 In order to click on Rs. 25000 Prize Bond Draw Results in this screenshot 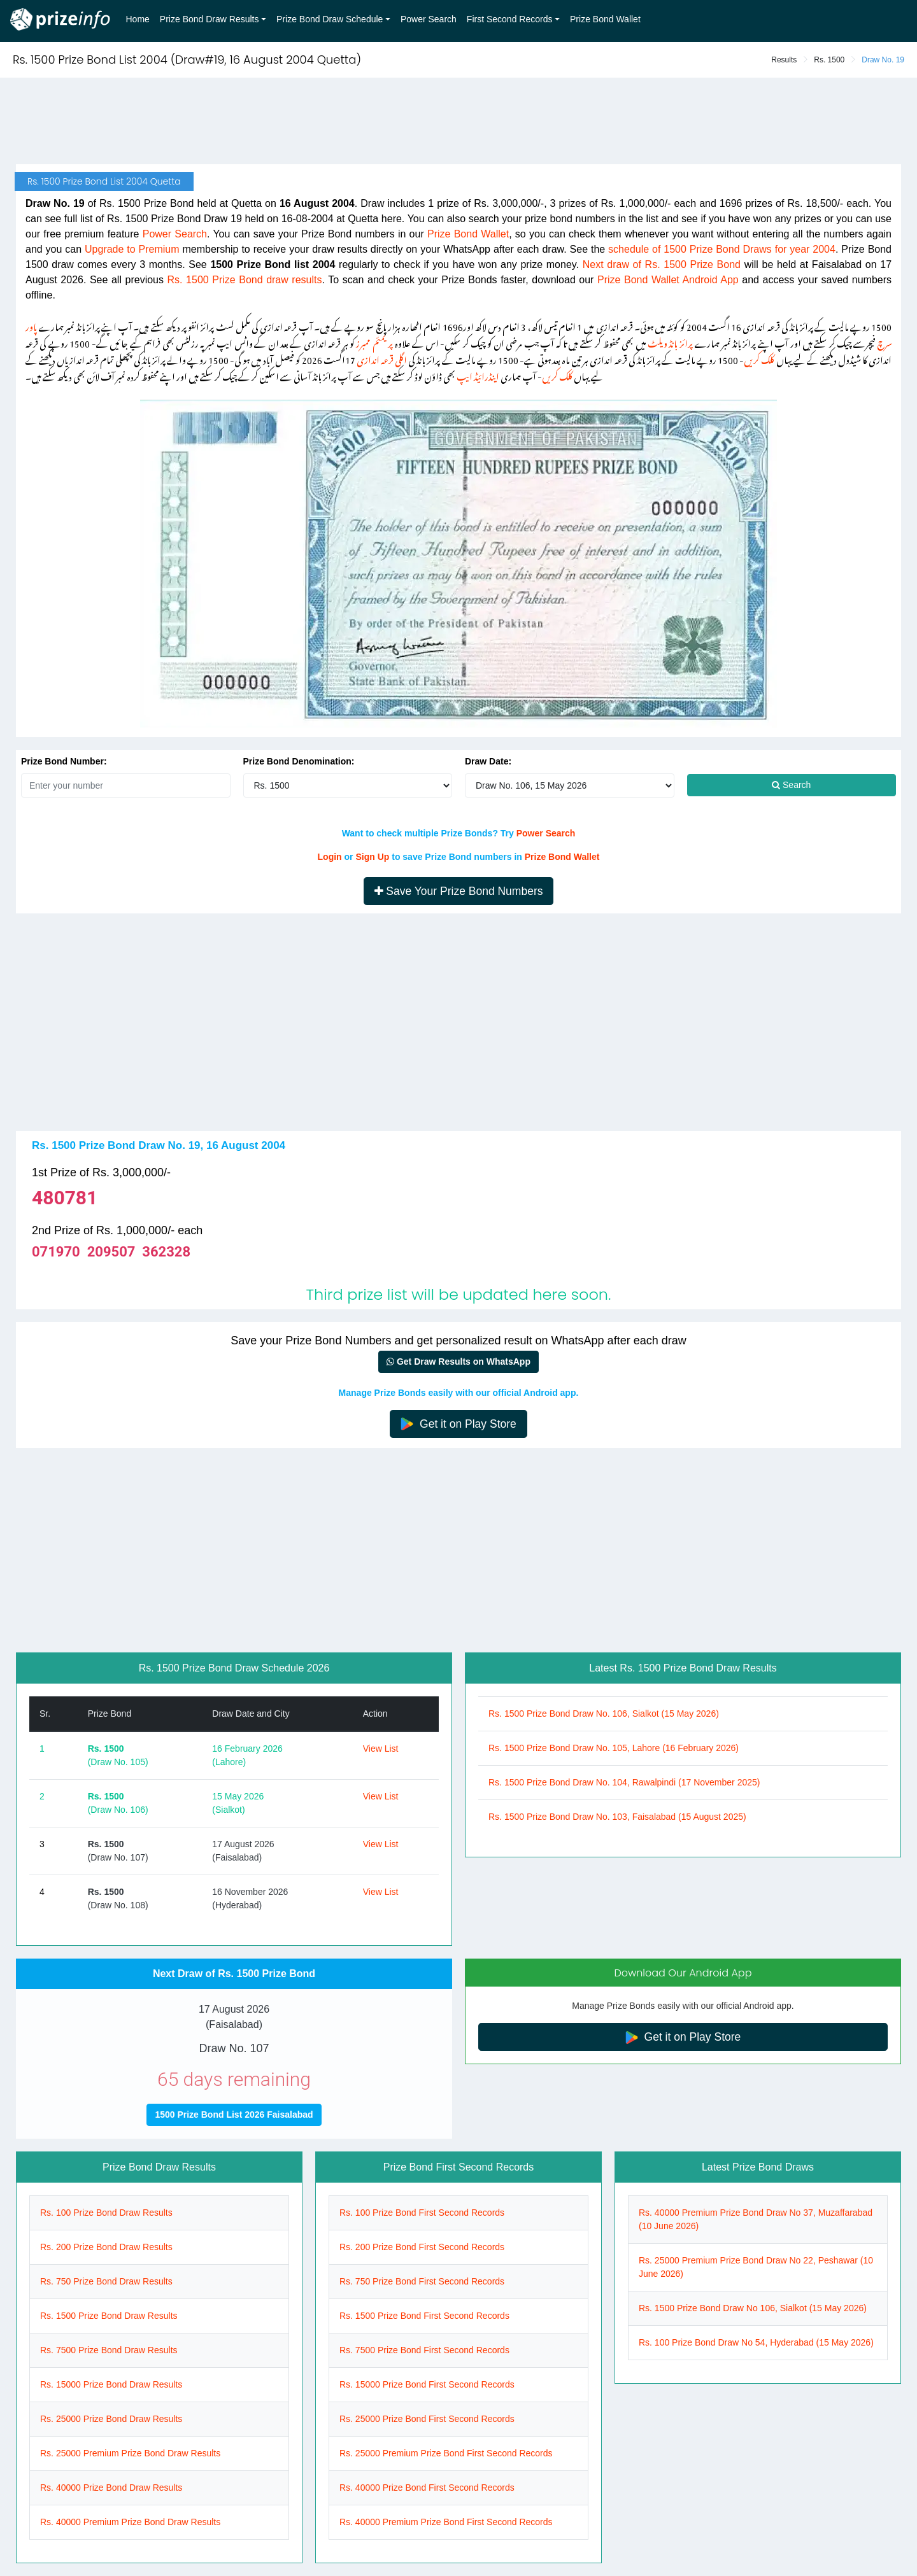, I will do `click(111, 2419)`.